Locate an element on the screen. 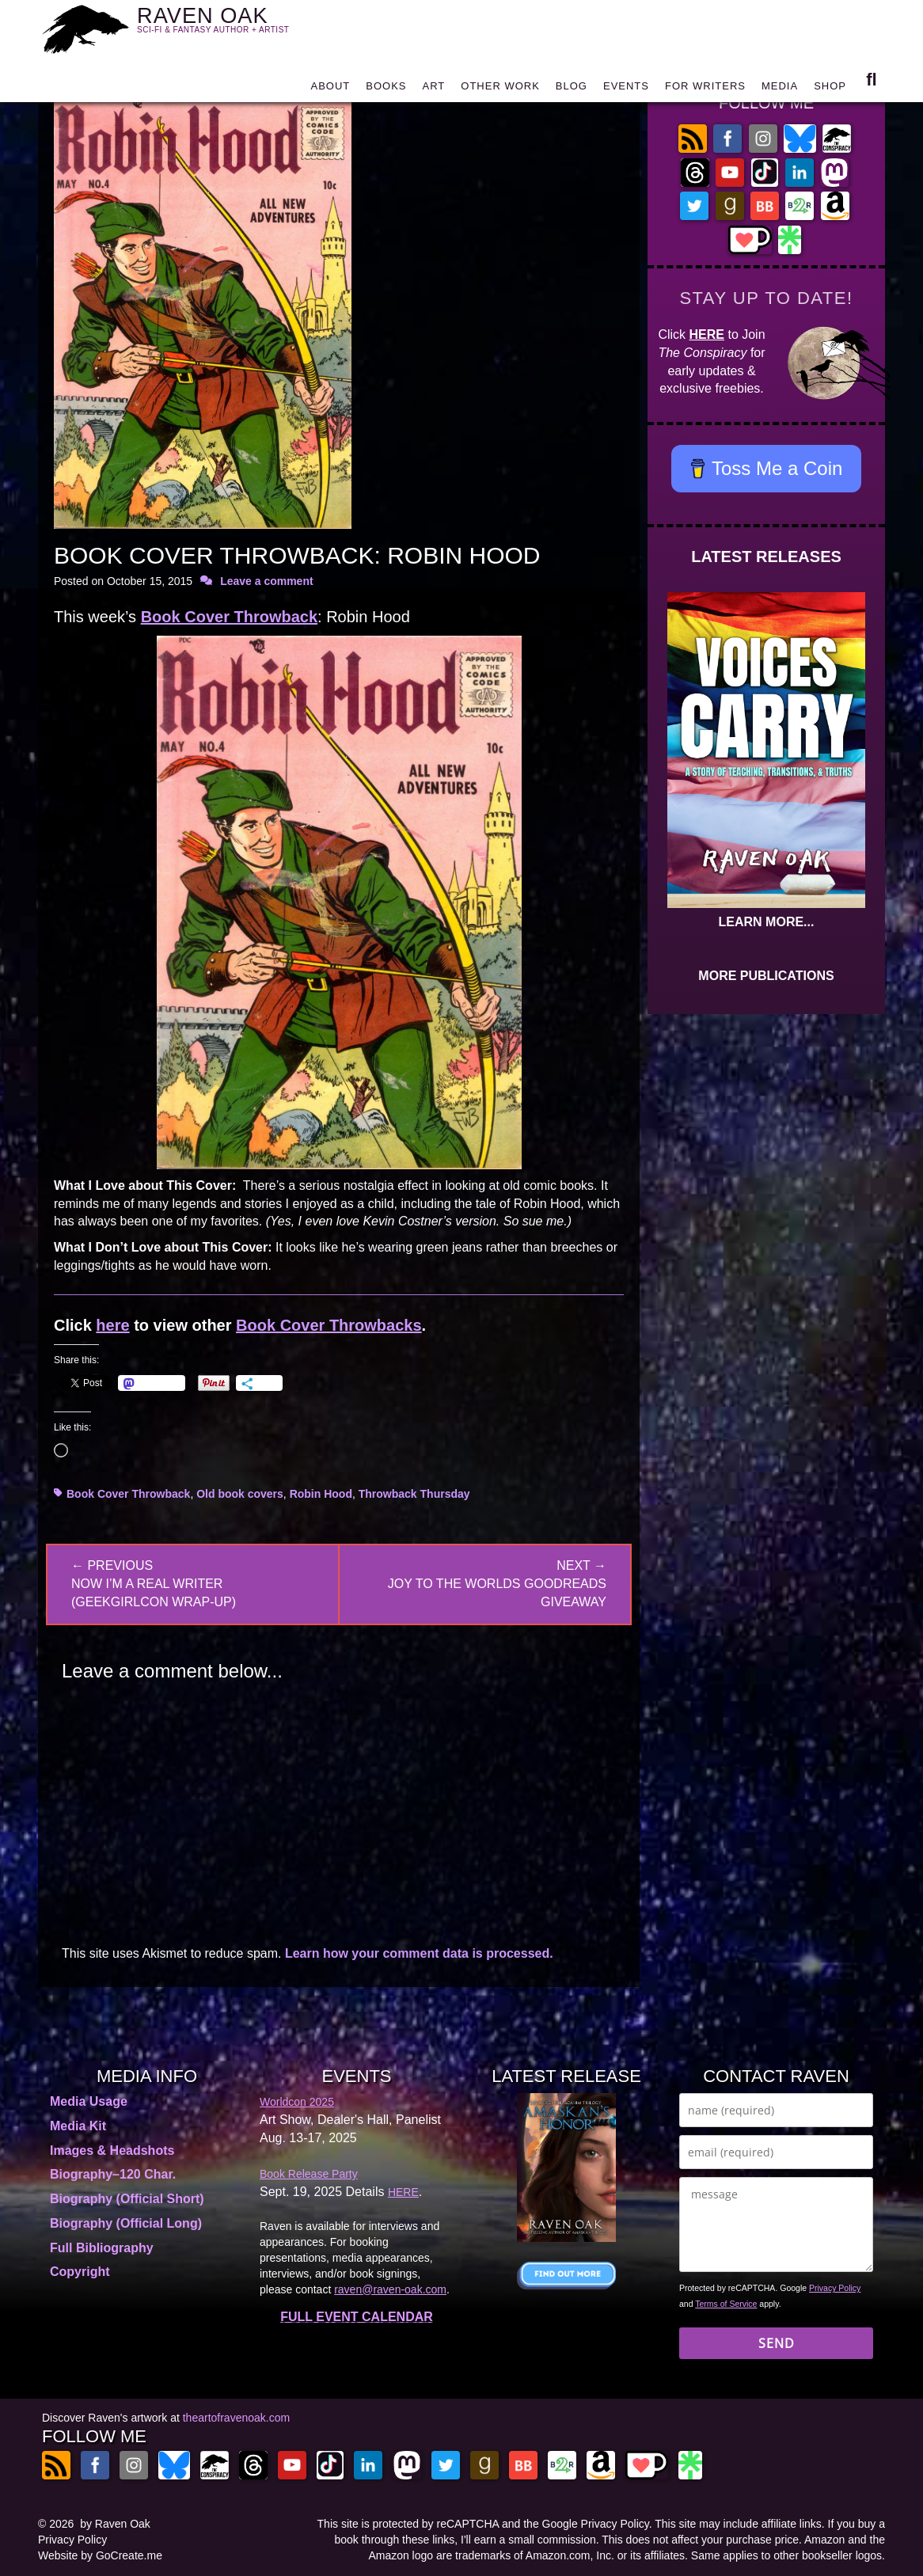 This screenshot has height=2576, width=923. Copyright is located at coordinates (80, 2271).